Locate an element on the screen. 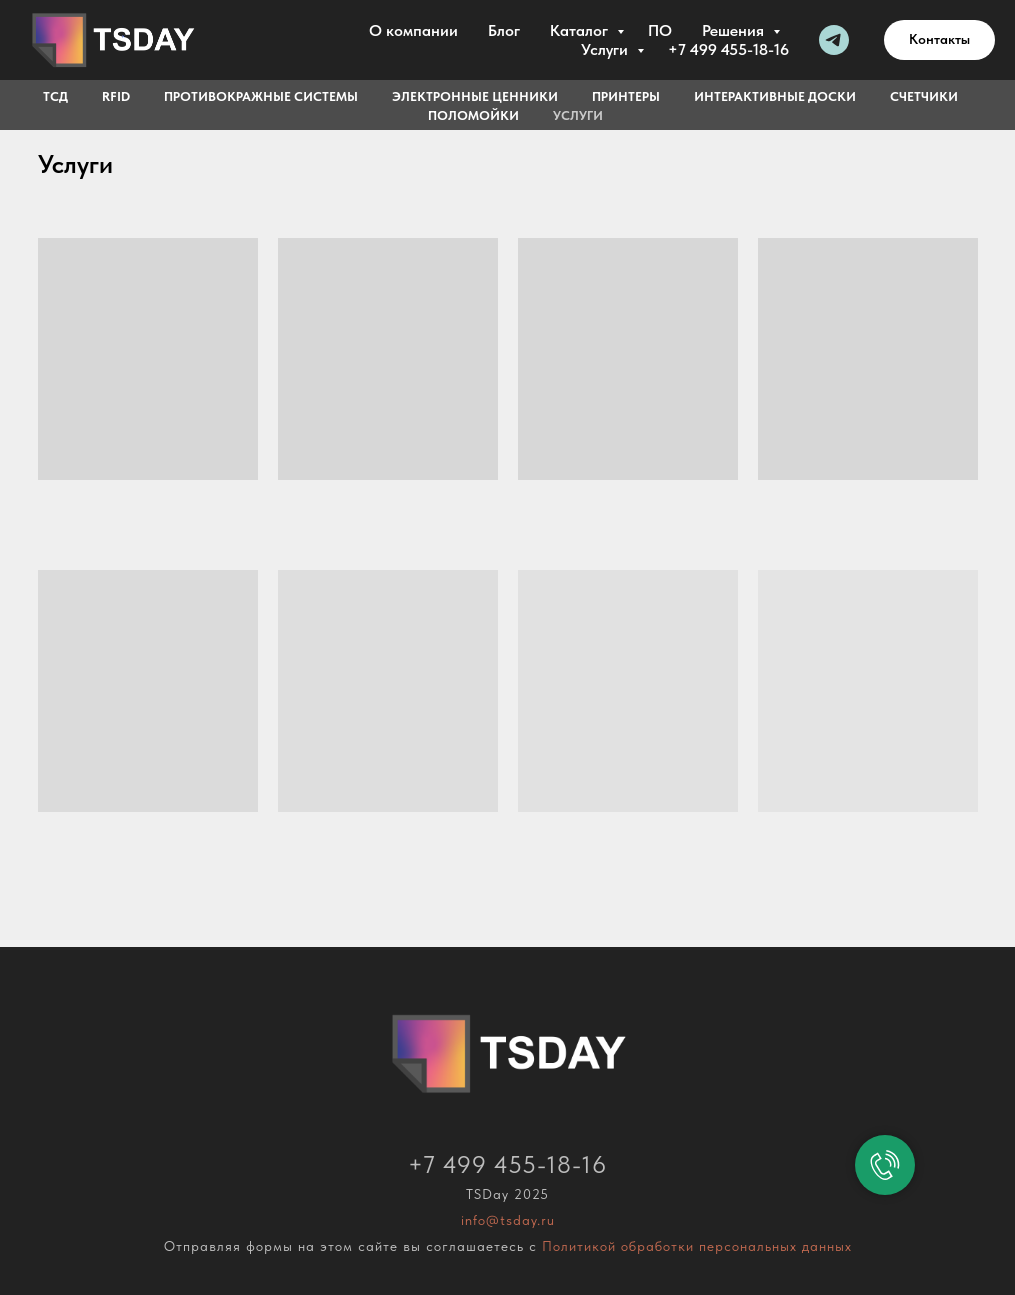 The width and height of the screenshot is (1015, 1295). Решения is located at coordinates (735, 30).